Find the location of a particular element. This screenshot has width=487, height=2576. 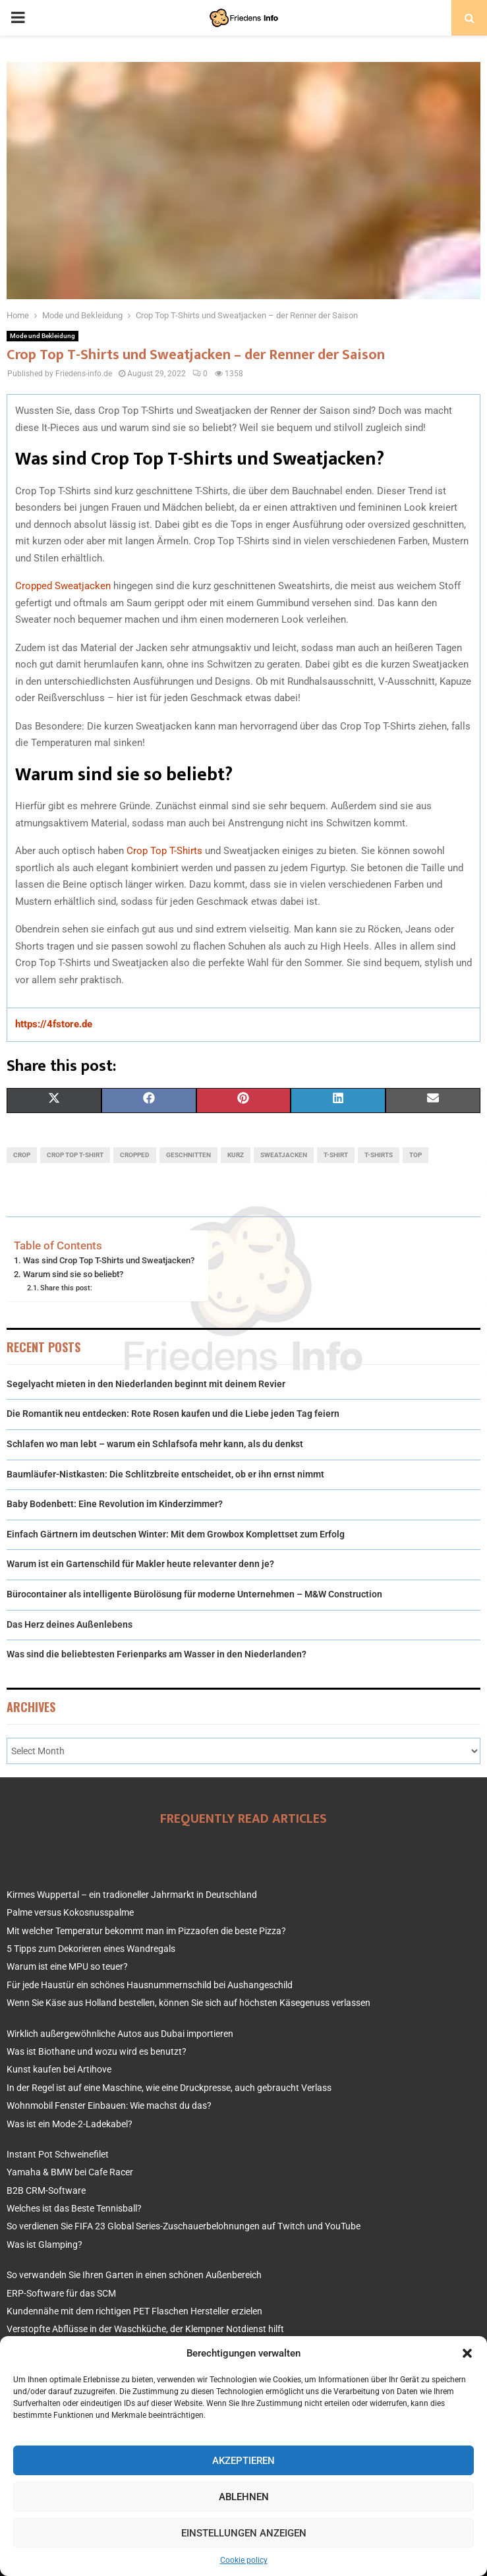

Was ist Biothane und wozu wird es benutzt? is located at coordinates (96, 2051).